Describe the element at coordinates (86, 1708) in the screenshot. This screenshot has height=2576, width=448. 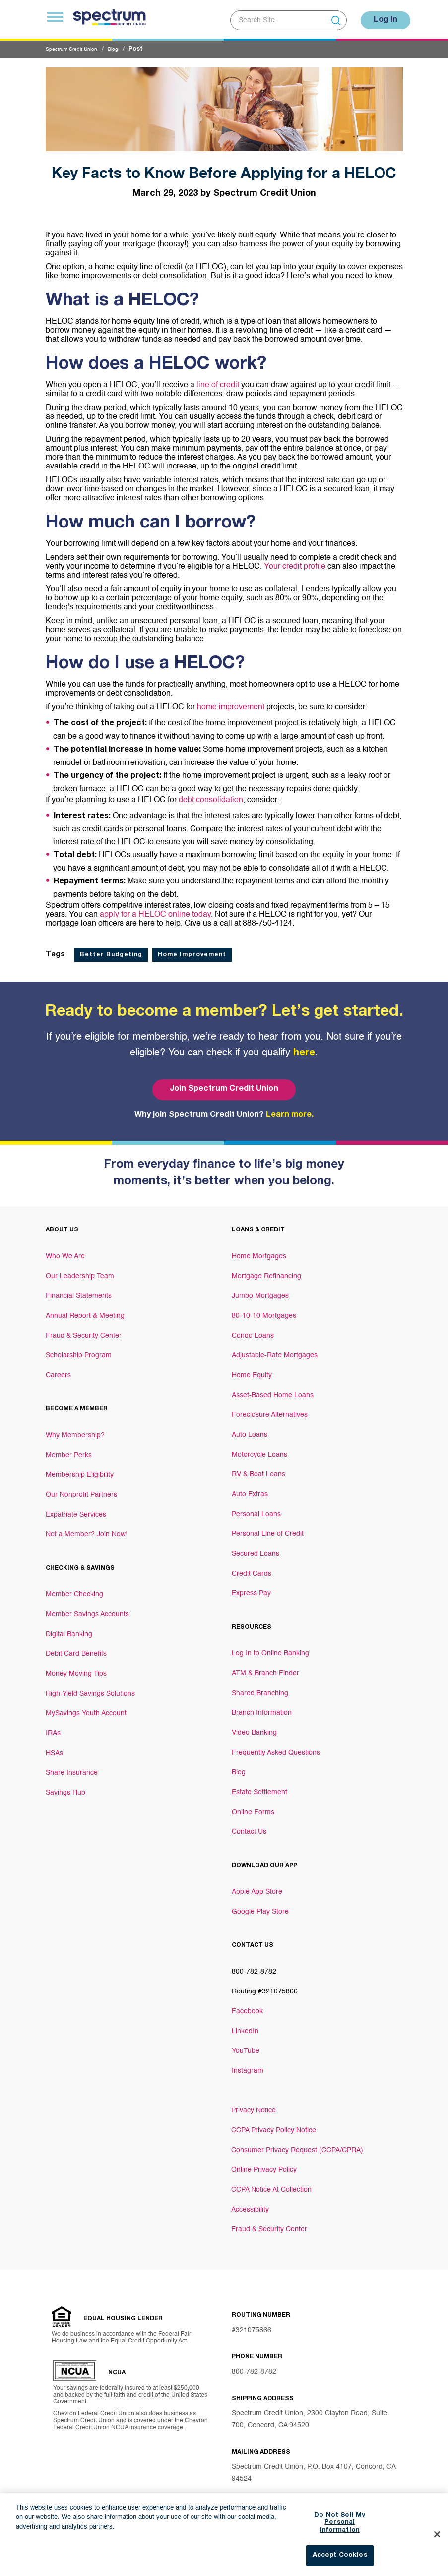
I see `MySavings Youth Account [Footer link MySavings Youth Account]` at that location.